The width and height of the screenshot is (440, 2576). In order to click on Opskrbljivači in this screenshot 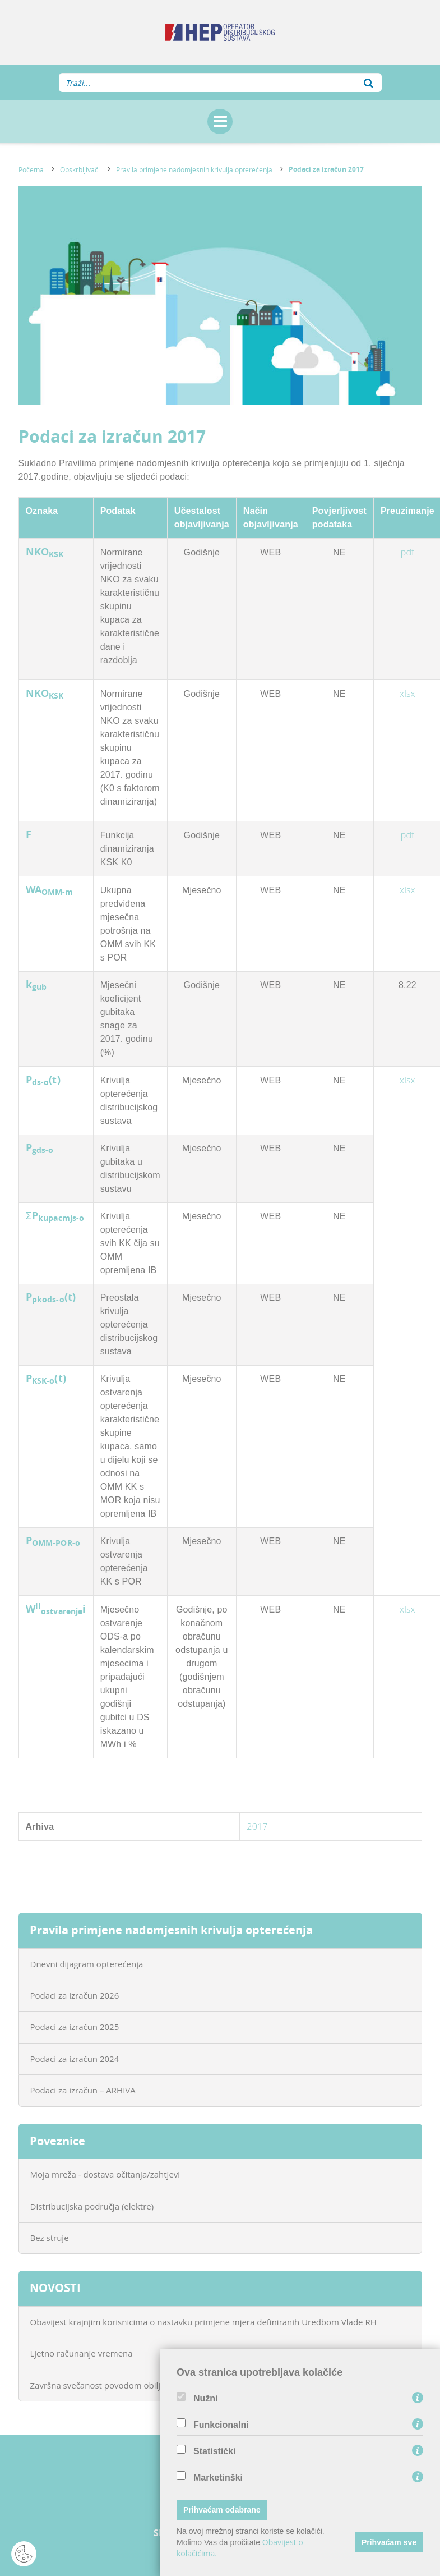, I will do `click(80, 169)`.